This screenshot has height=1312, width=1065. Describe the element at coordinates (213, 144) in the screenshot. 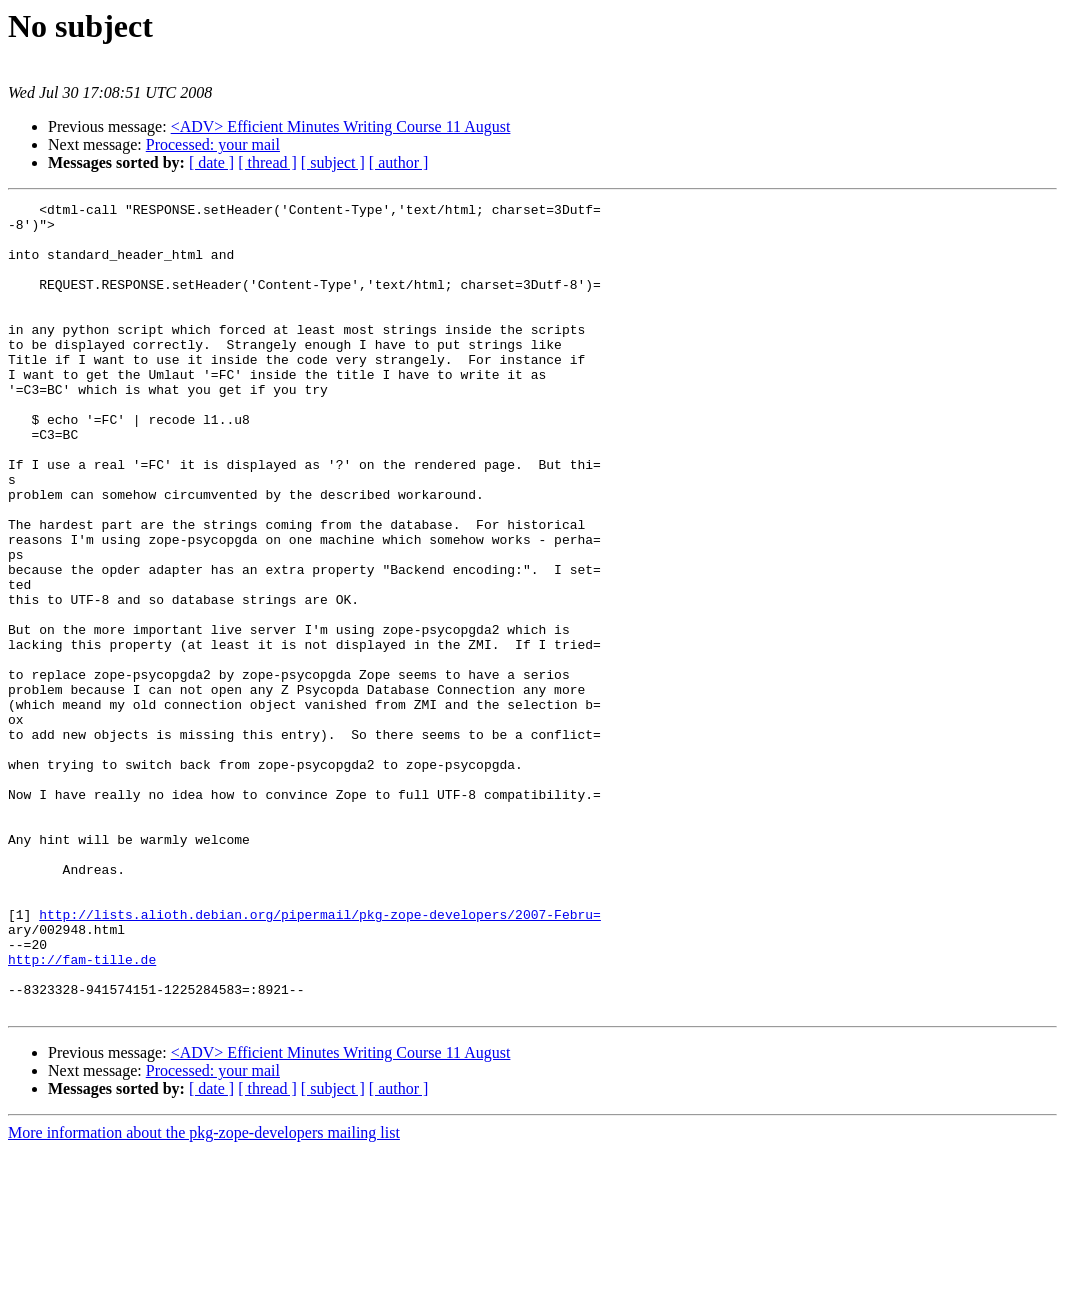

I see `Processed: your mail` at that location.